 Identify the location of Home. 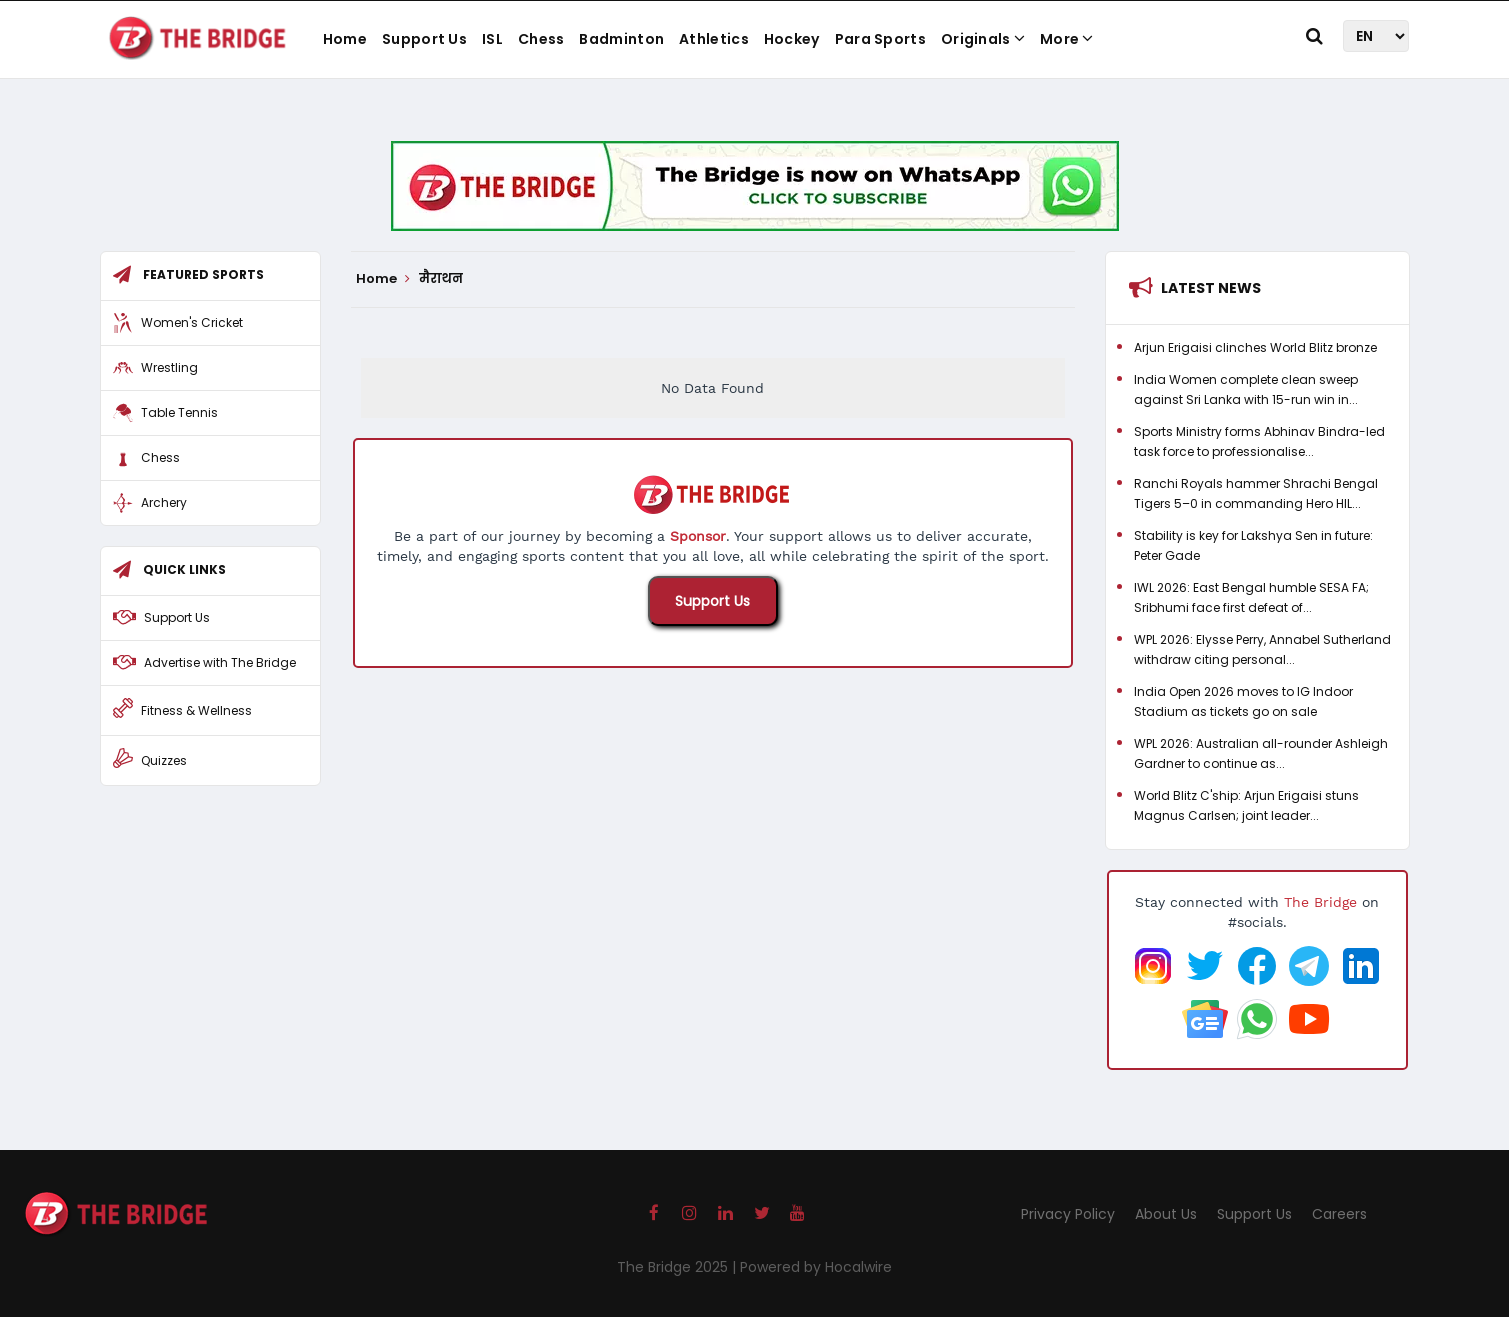
(345, 39).